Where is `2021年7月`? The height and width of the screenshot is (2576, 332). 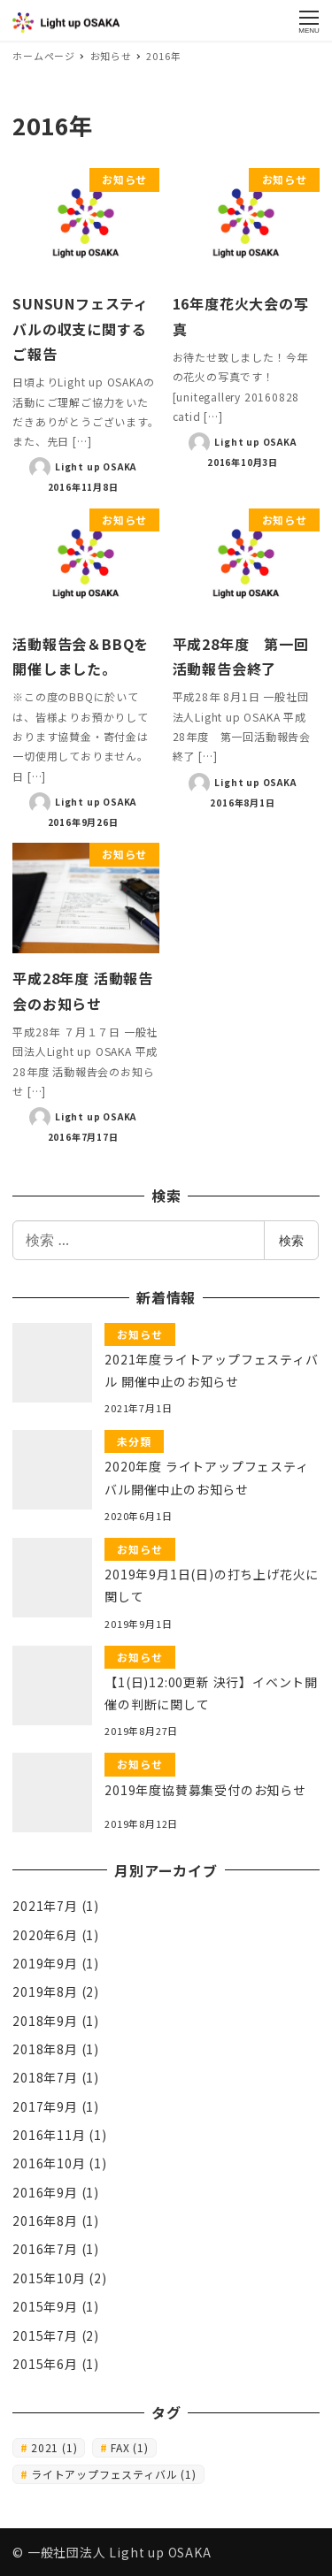
2021年7月 is located at coordinates (45, 1906).